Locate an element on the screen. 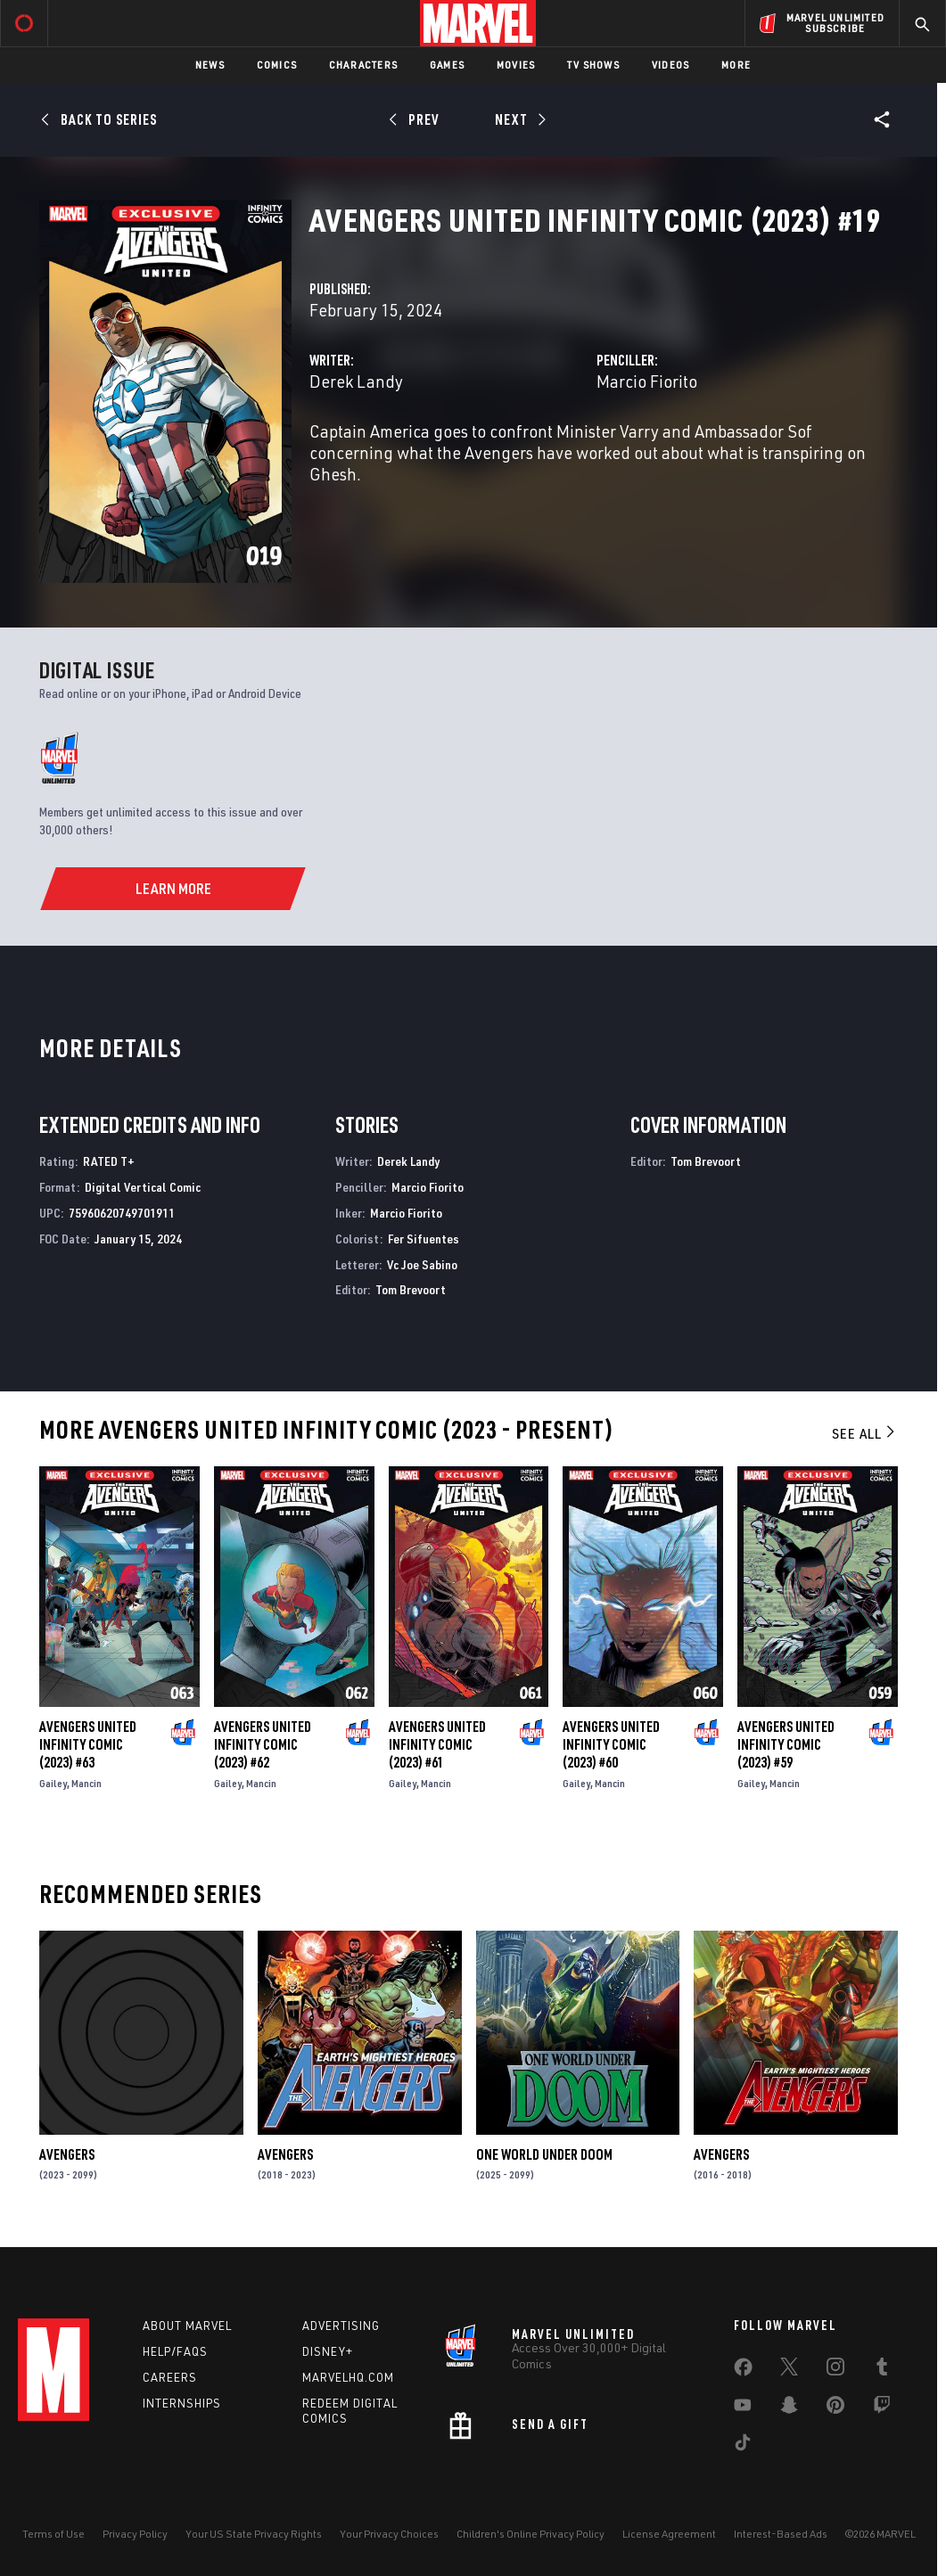 The image size is (946, 2576). Avengers United Infinity Comic (2023) #61 is located at coordinates (437, 1744).